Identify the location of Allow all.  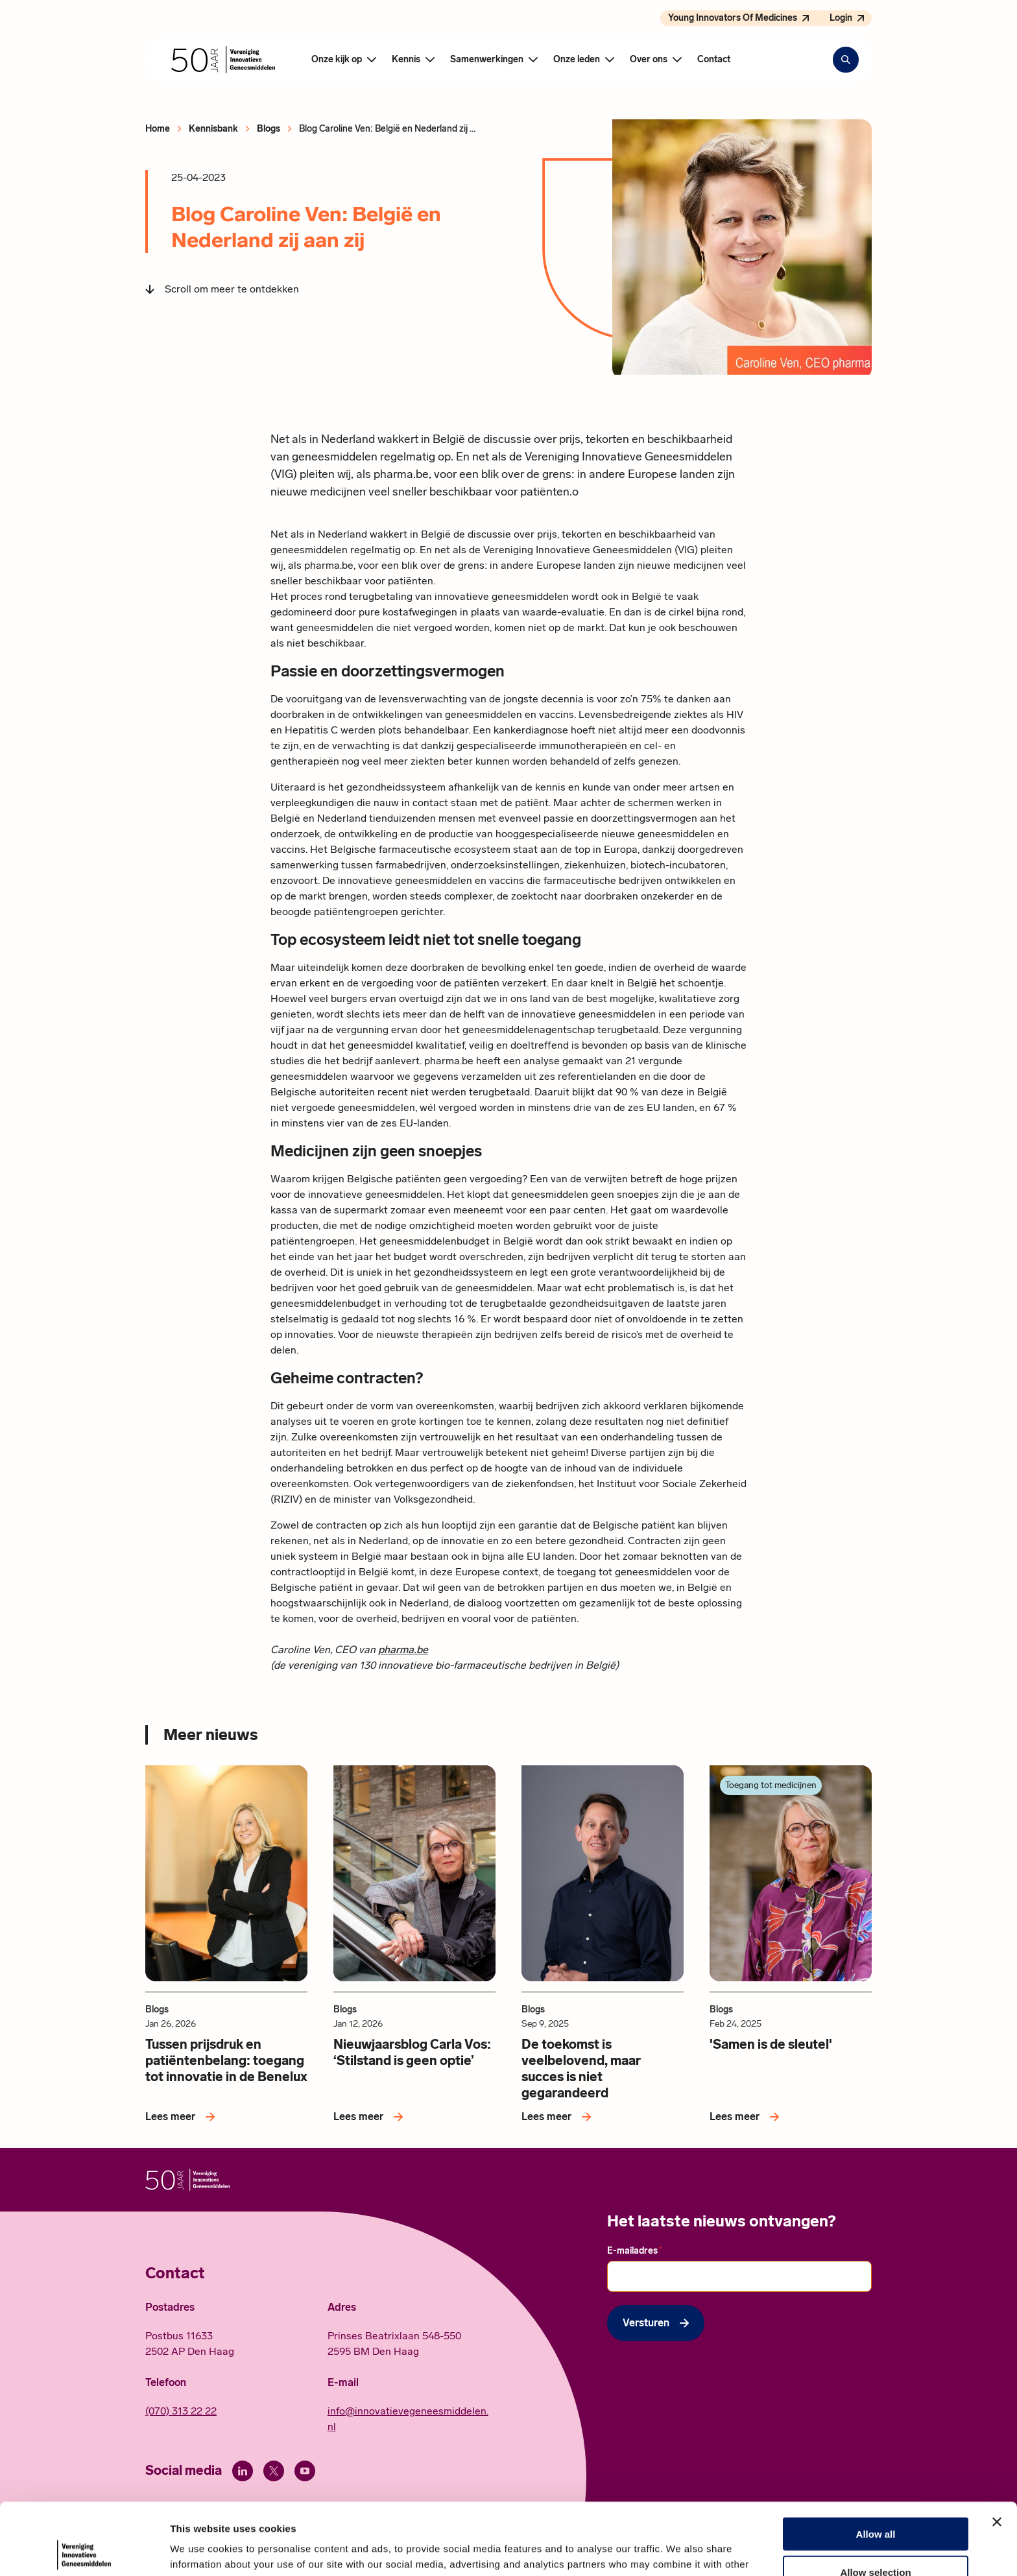
(876, 2462).